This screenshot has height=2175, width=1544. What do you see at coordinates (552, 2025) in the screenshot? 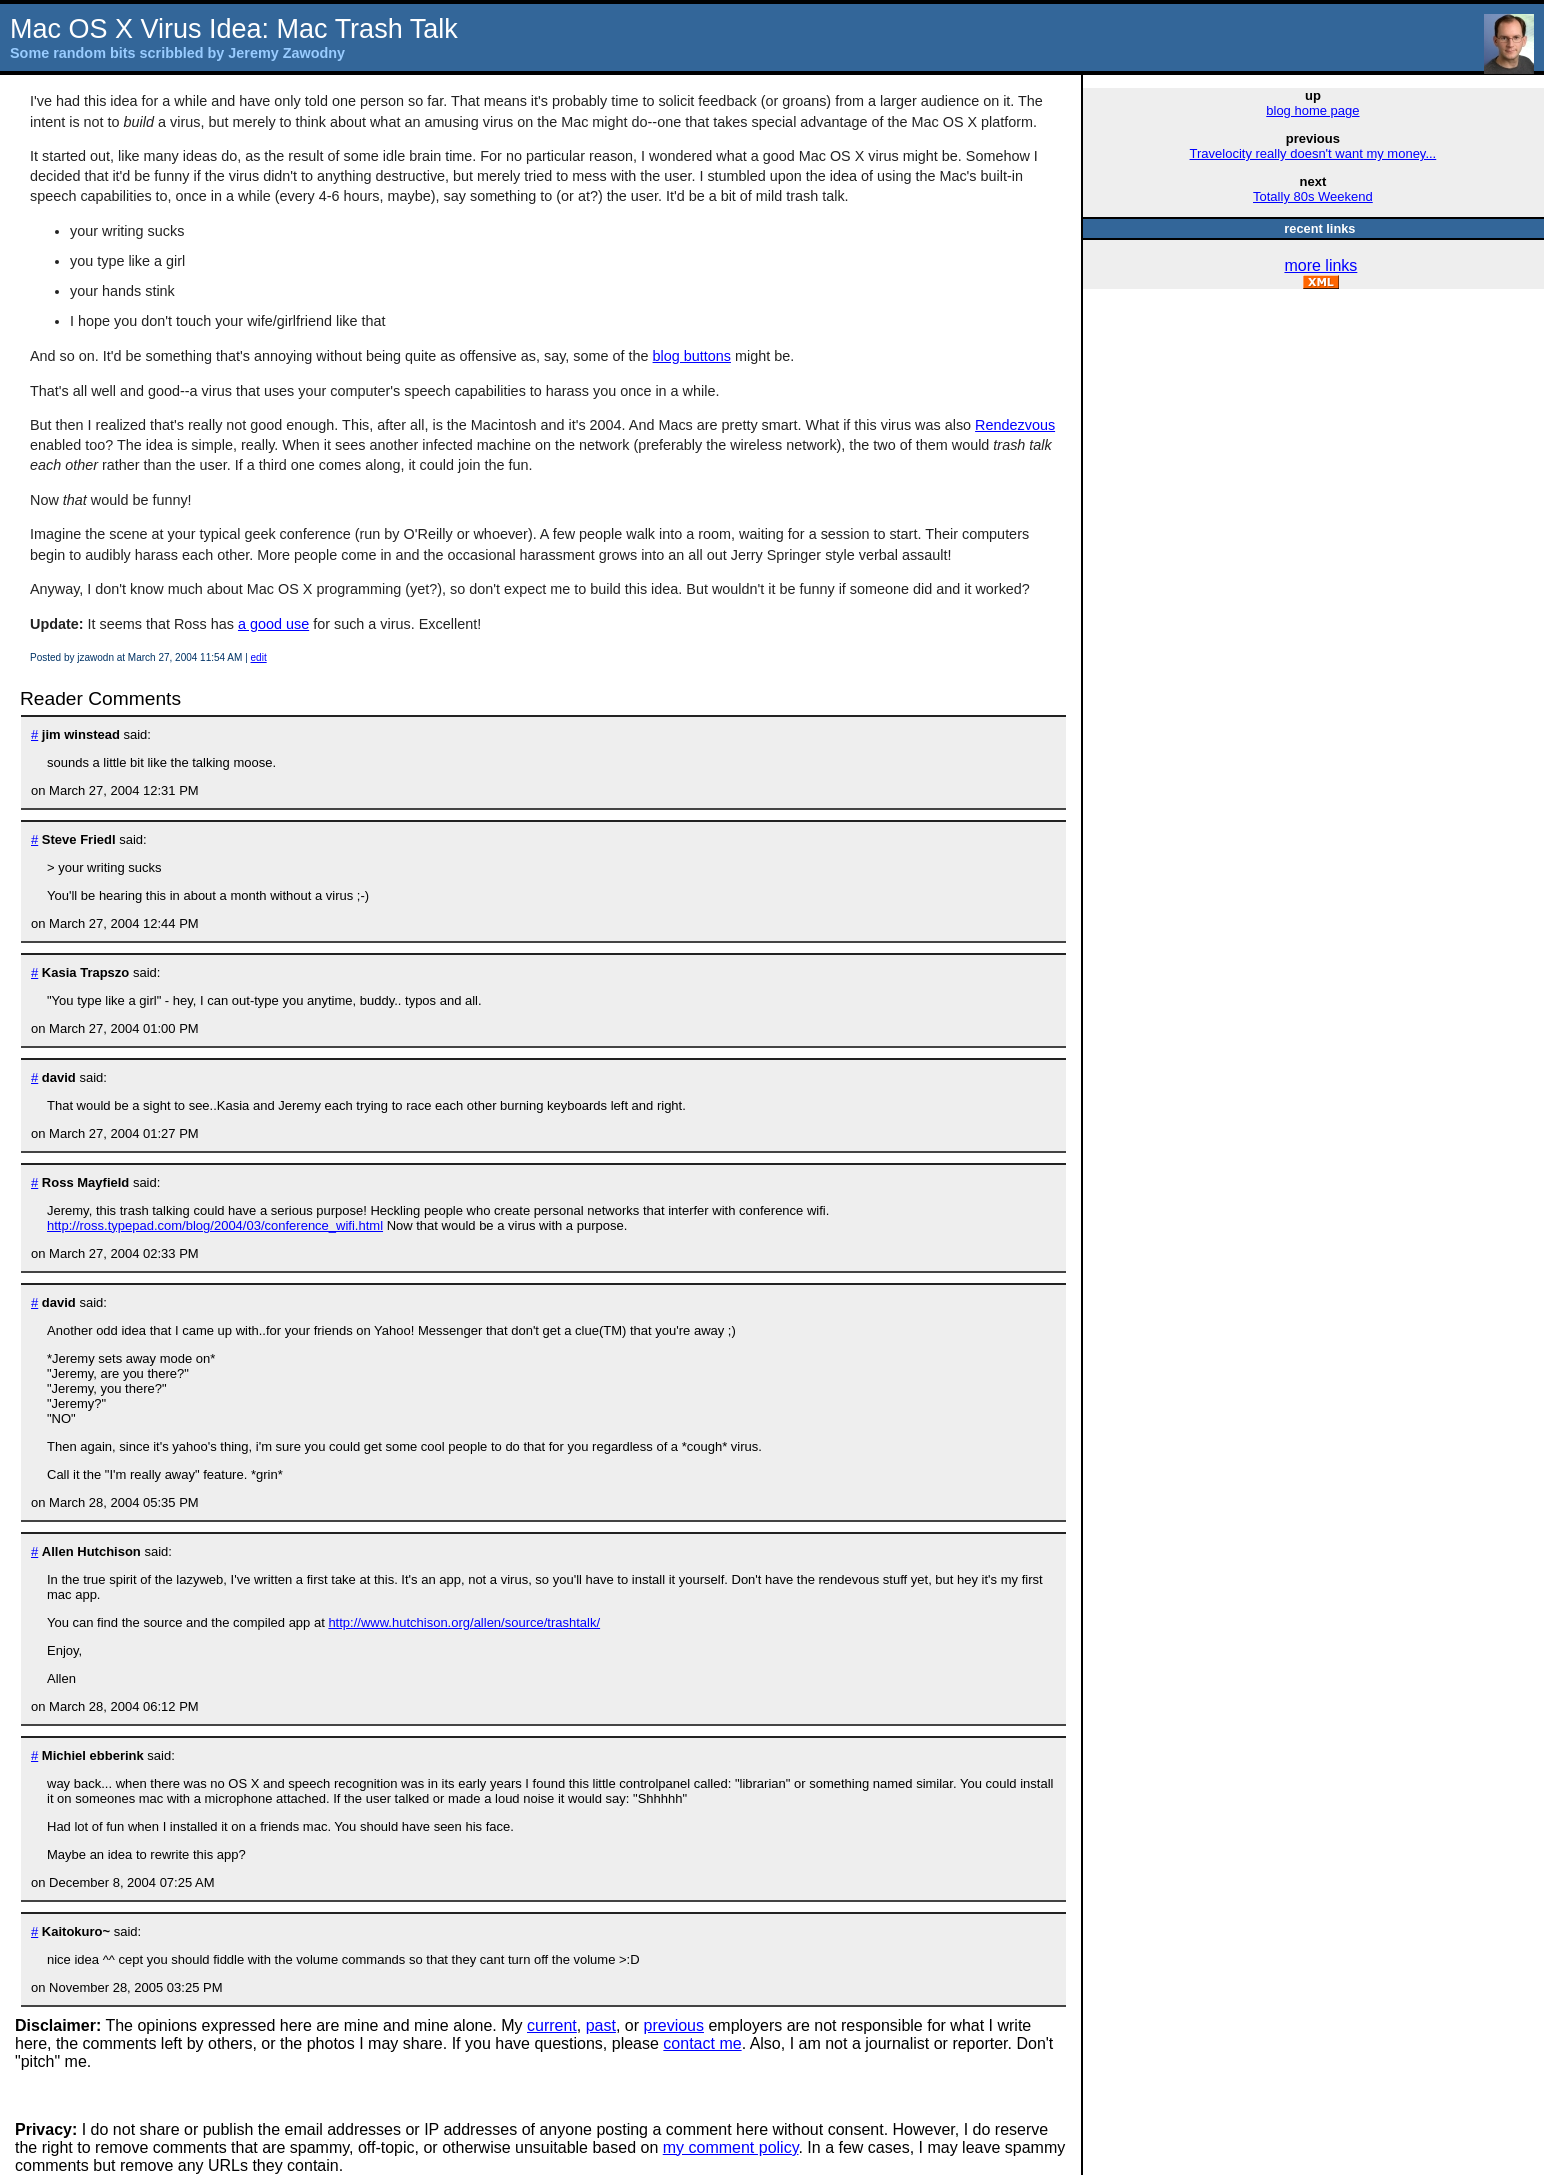
I see `current` at bounding box center [552, 2025].